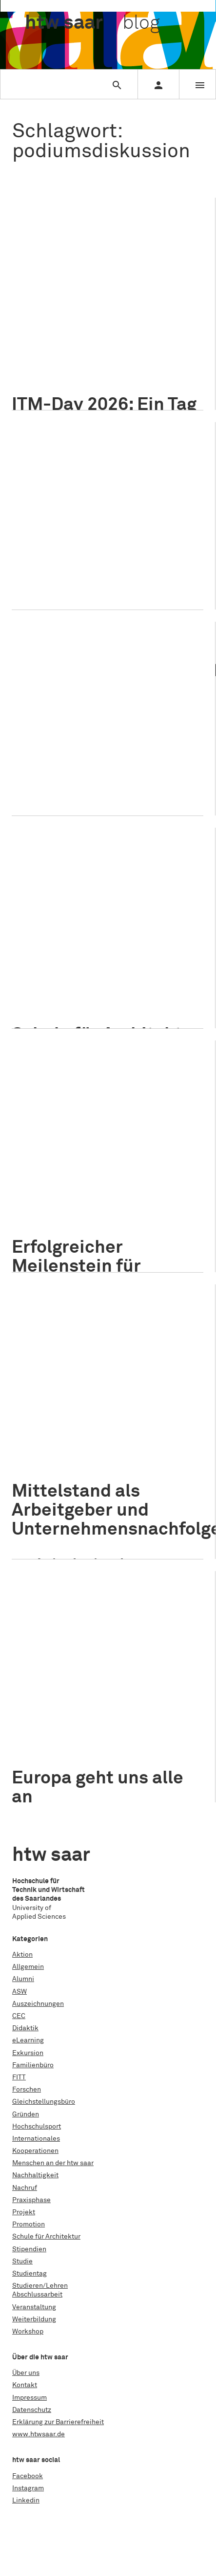  What do you see at coordinates (18, 2016) in the screenshot?
I see `CEC` at bounding box center [18, 2016].